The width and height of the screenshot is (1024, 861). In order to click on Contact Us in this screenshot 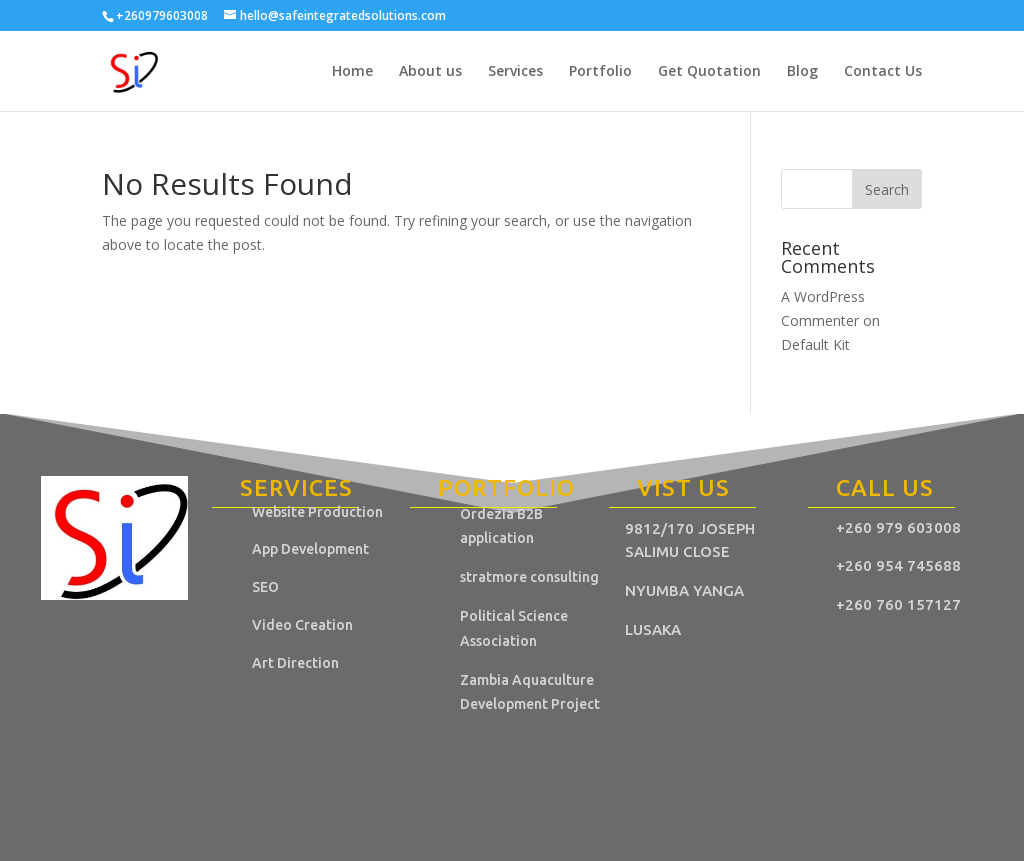, I will do `click(883, 72)`.